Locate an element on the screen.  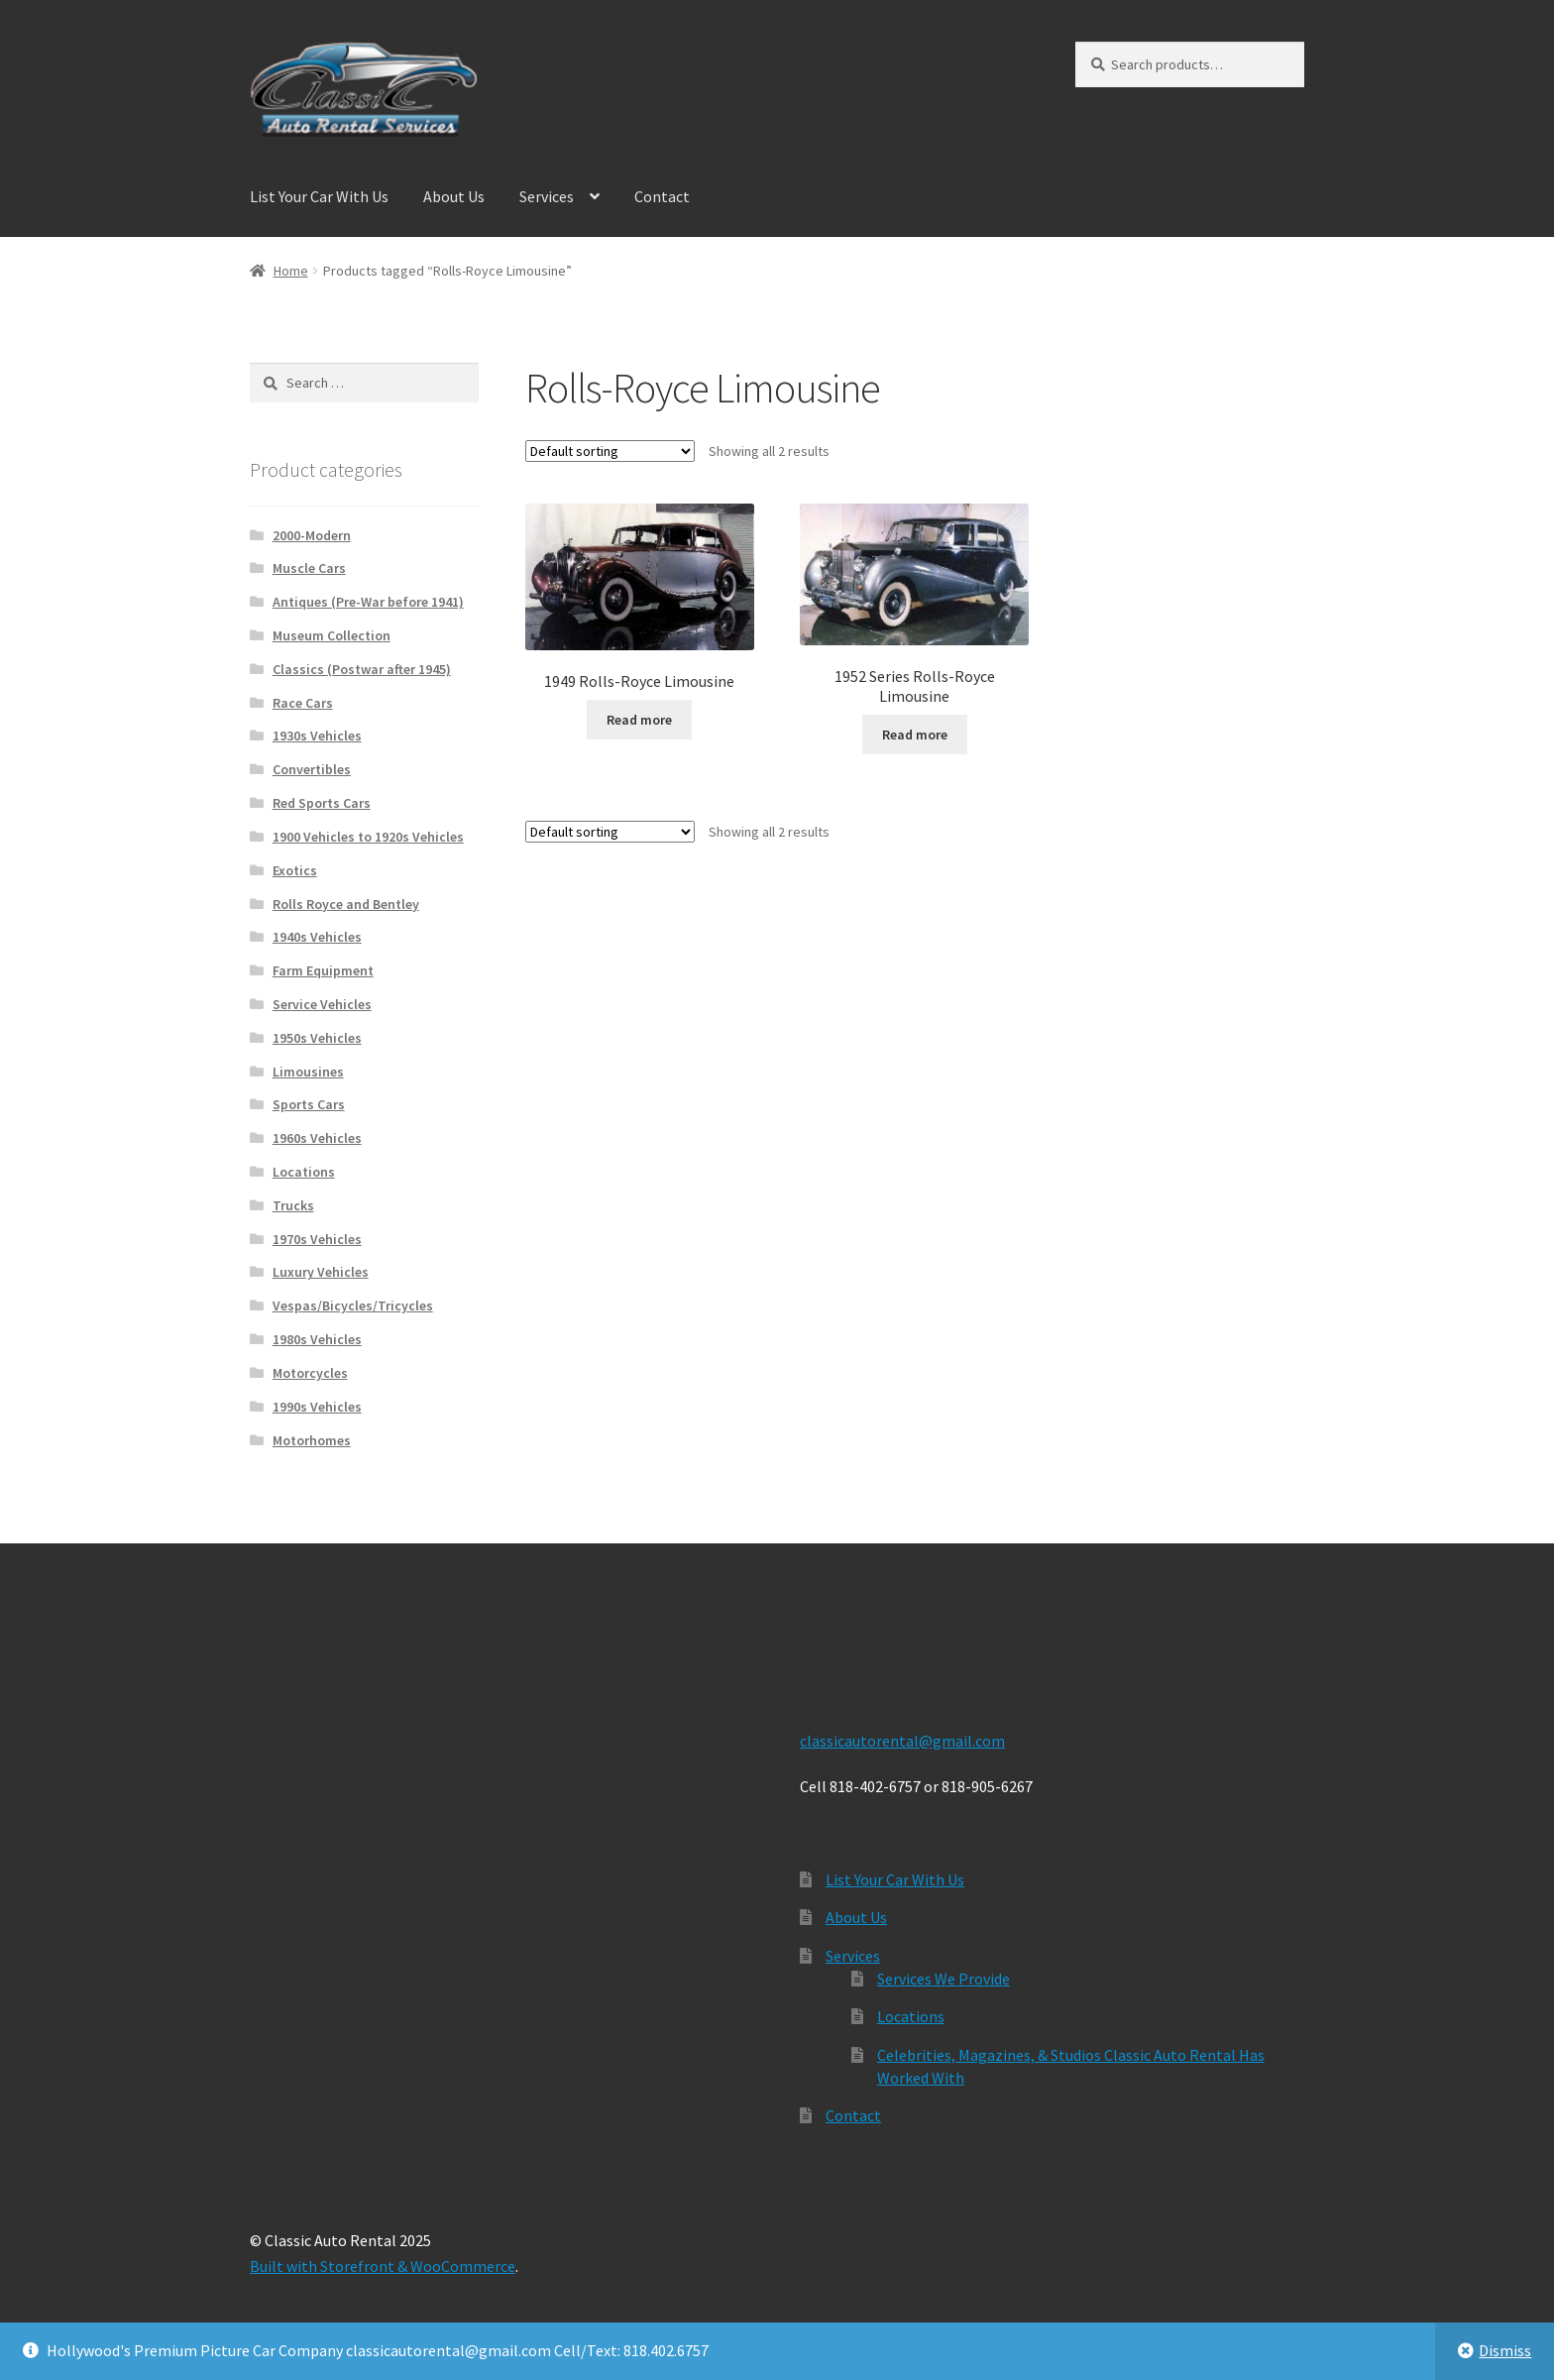
[Shop order] is located at coordinates (610, 451).